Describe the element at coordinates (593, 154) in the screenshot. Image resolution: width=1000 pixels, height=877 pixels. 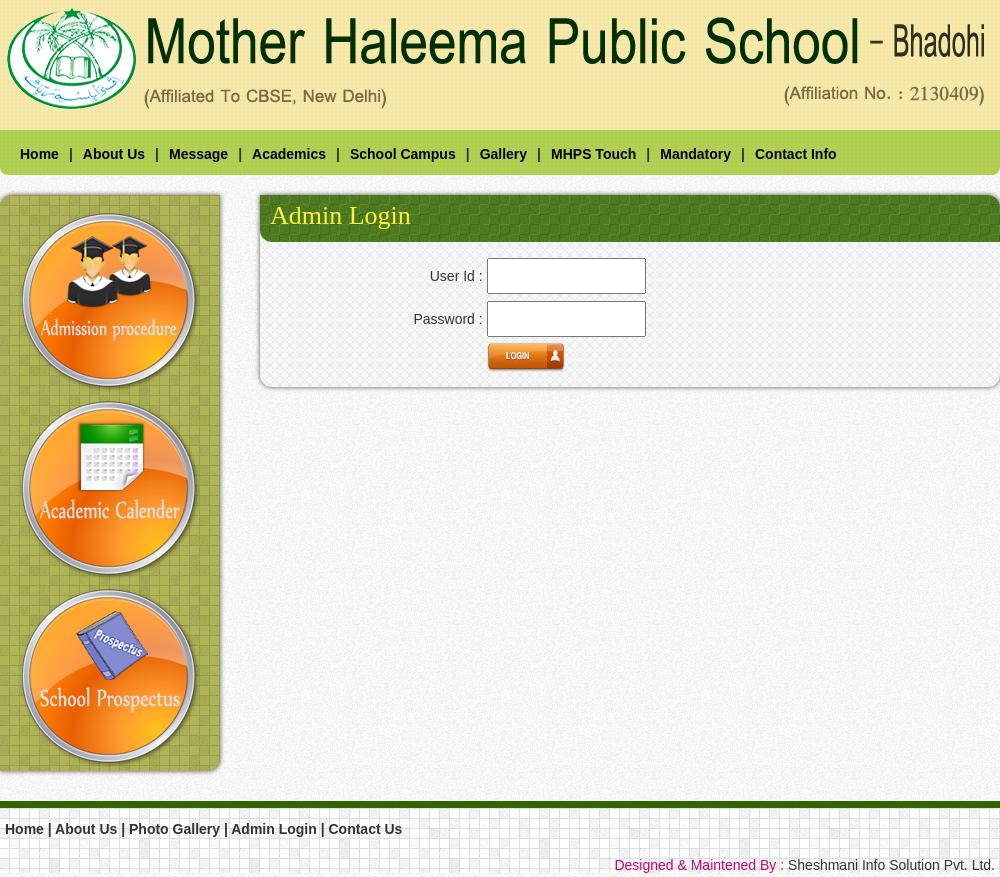
I see `MHPS Touch` at that location.